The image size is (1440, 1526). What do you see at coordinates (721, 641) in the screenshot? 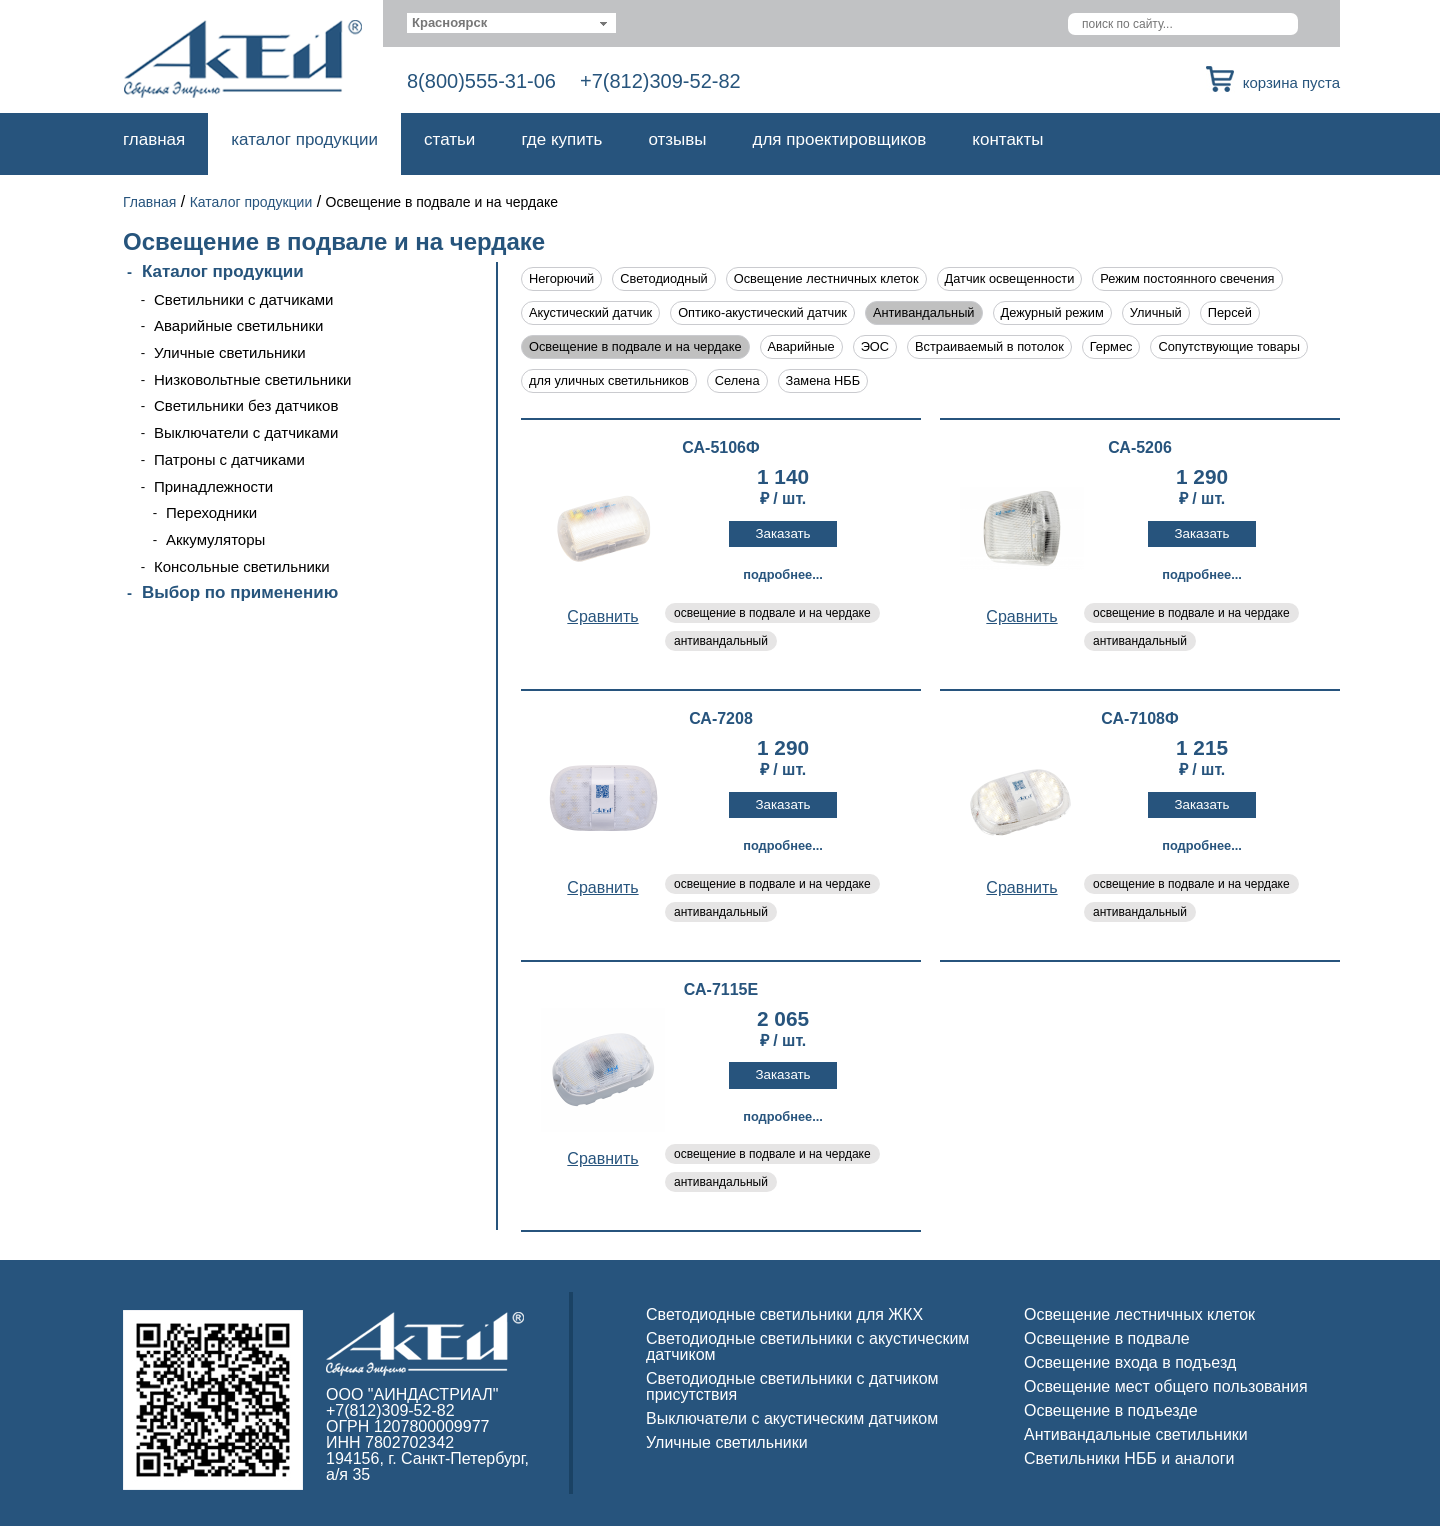
I see `антивандальный` at bounding box center [721, 641].